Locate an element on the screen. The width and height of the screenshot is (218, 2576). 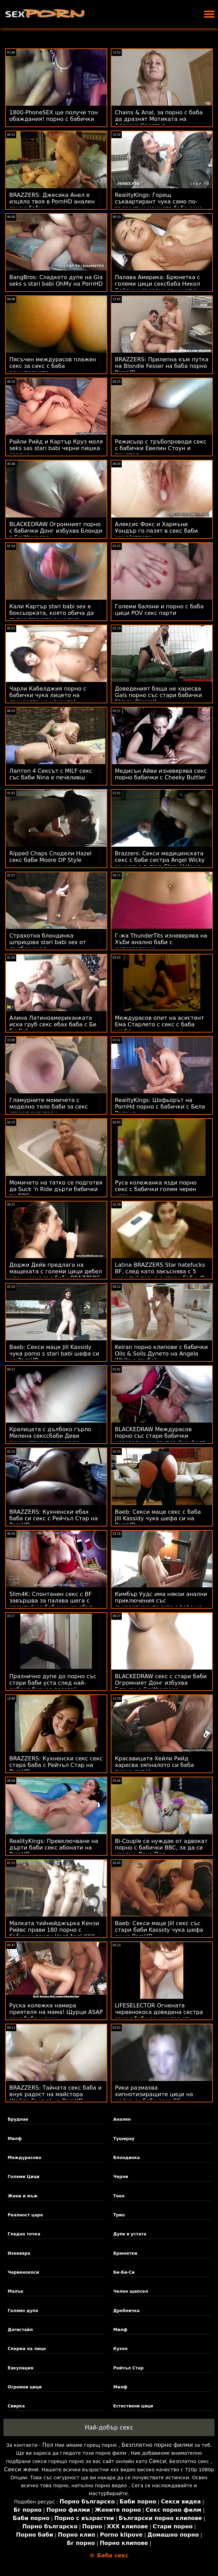
Latina BRAZZERS Star hatefucks BF, след като закъснява с 5 минути! порно с стари баби :О is located at coordinates (160, 1271).